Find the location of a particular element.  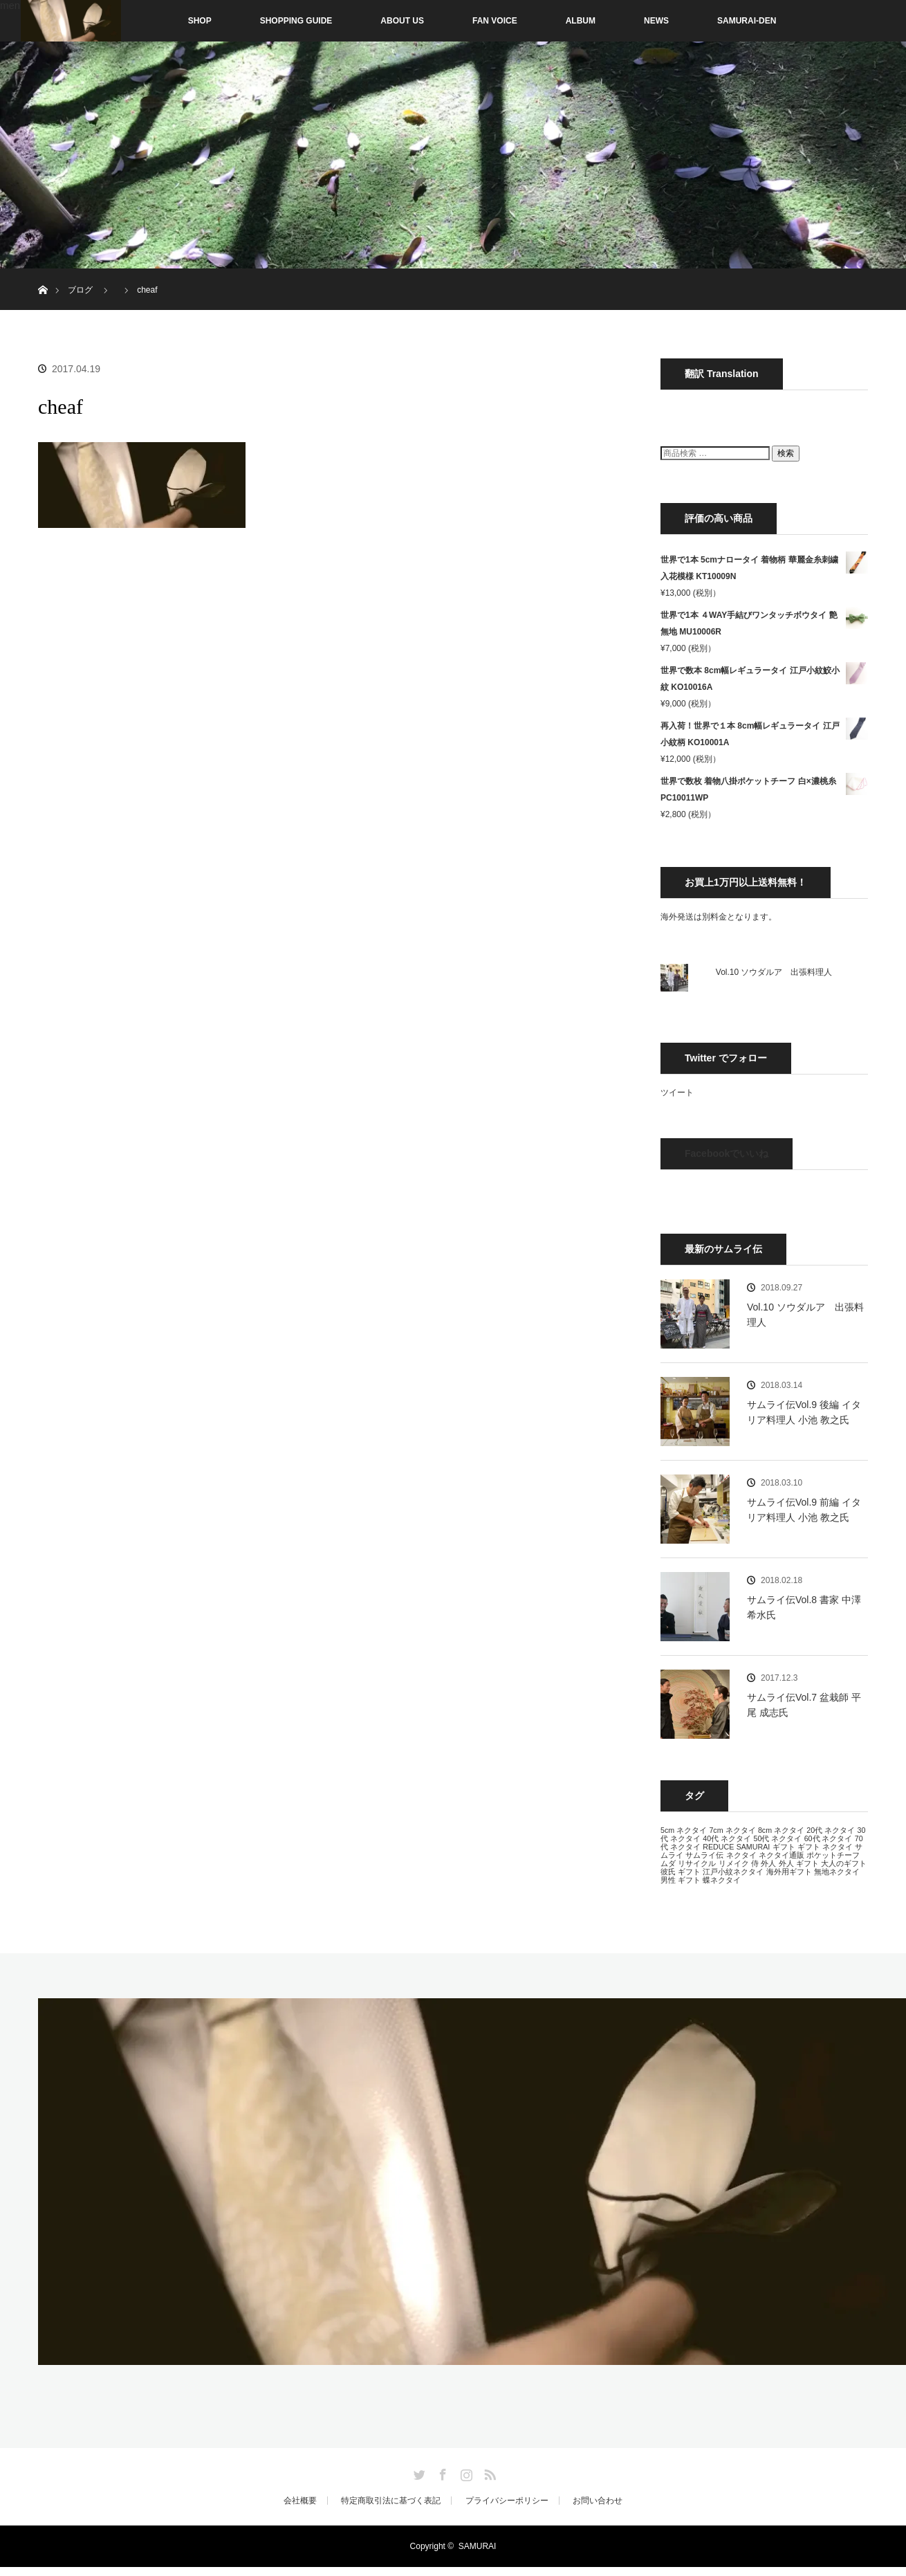

Vol.10 ソウダルア 出張料理人 is located at coordinates (774, 972).